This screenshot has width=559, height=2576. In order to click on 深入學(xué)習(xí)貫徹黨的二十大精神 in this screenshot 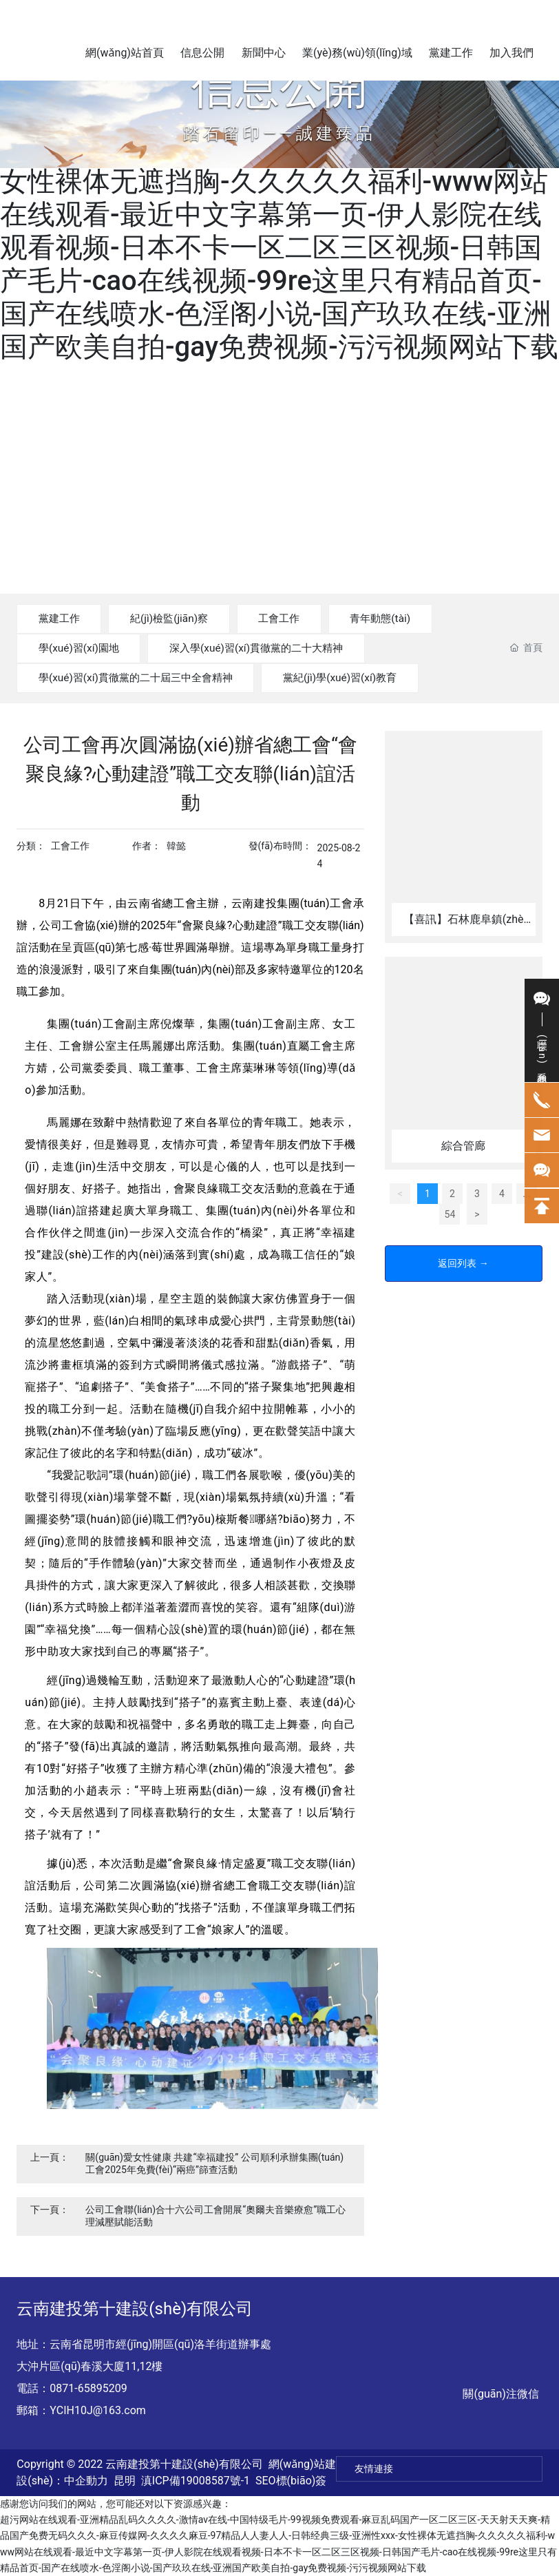, I will do `click(275, 647)`.